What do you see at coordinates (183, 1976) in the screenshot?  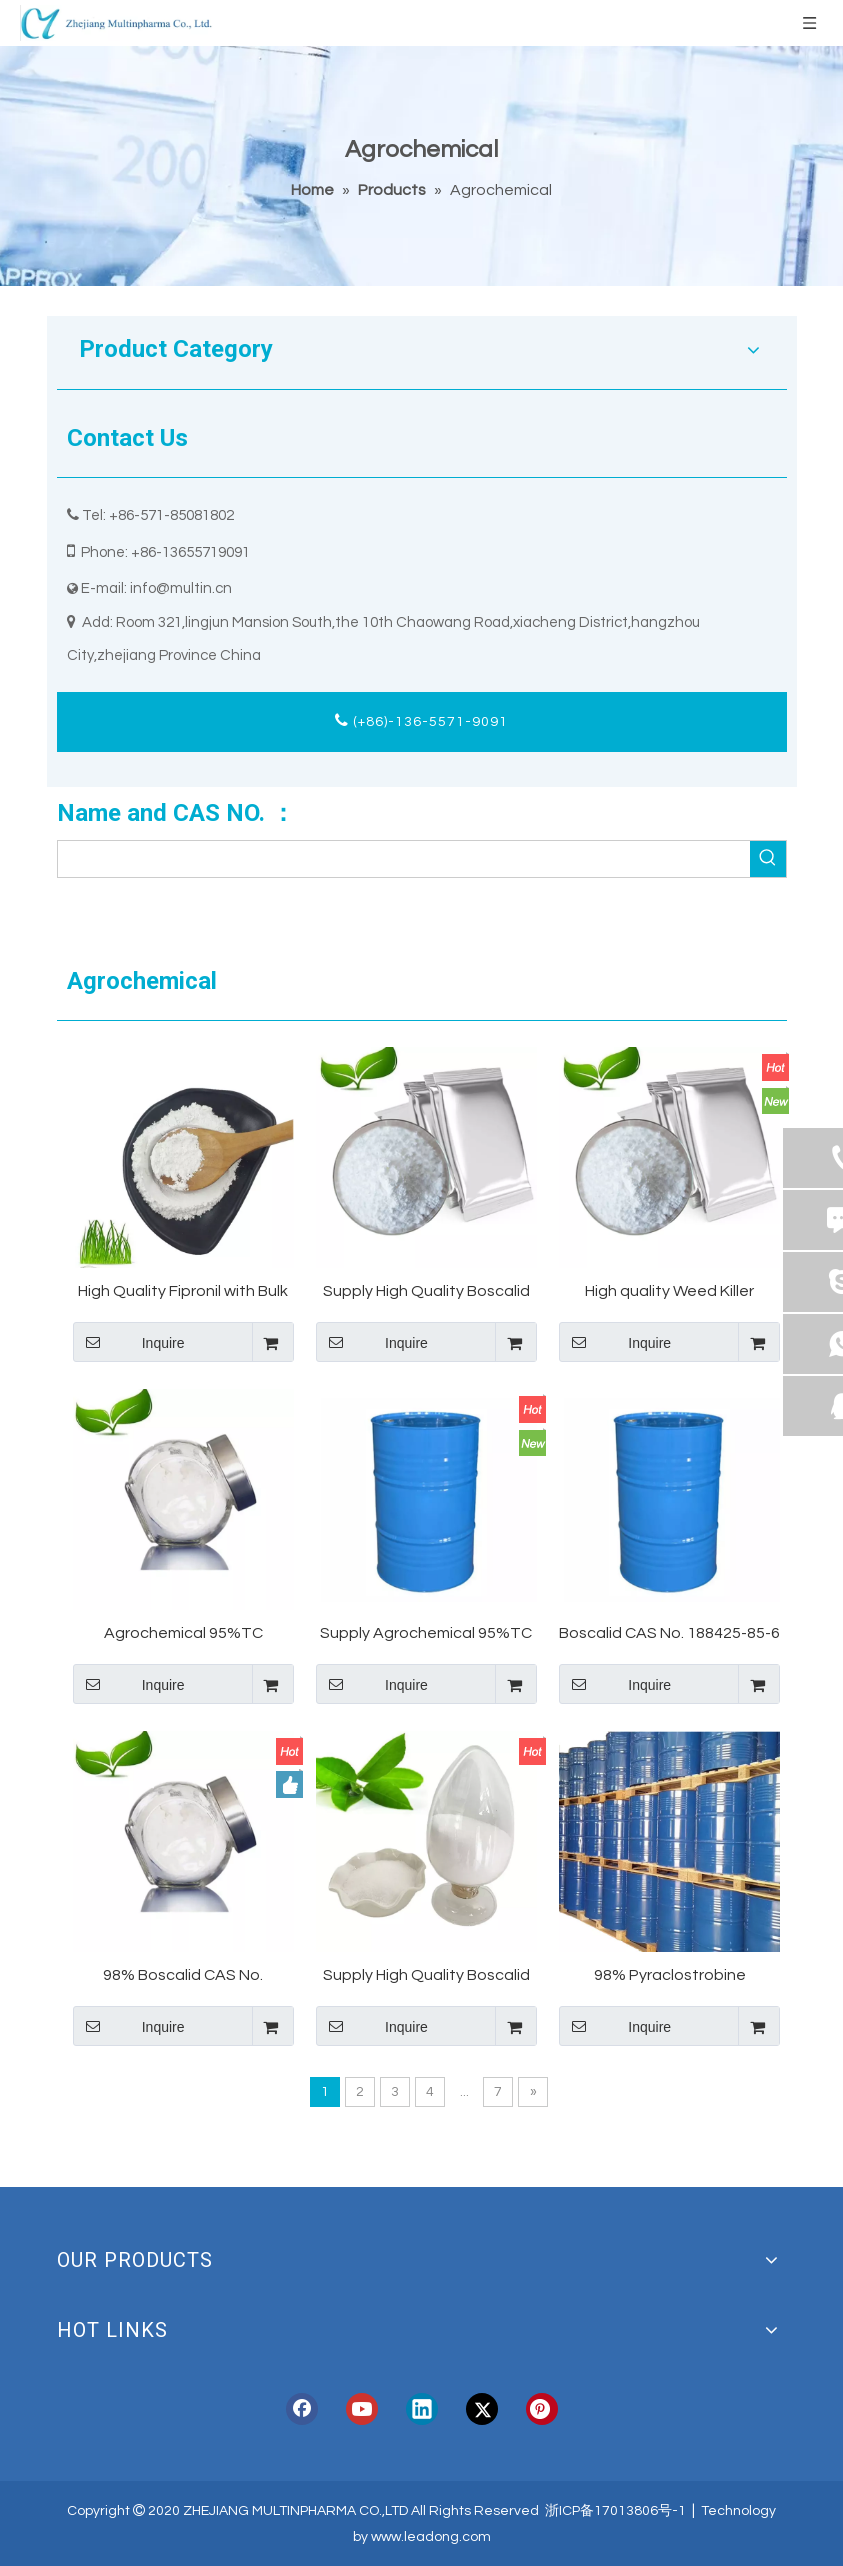 I see `98% Boscalid CAS No. 188425-85-6 Manufacture Made in China for South America Market` at bounding box center [183, 1976].